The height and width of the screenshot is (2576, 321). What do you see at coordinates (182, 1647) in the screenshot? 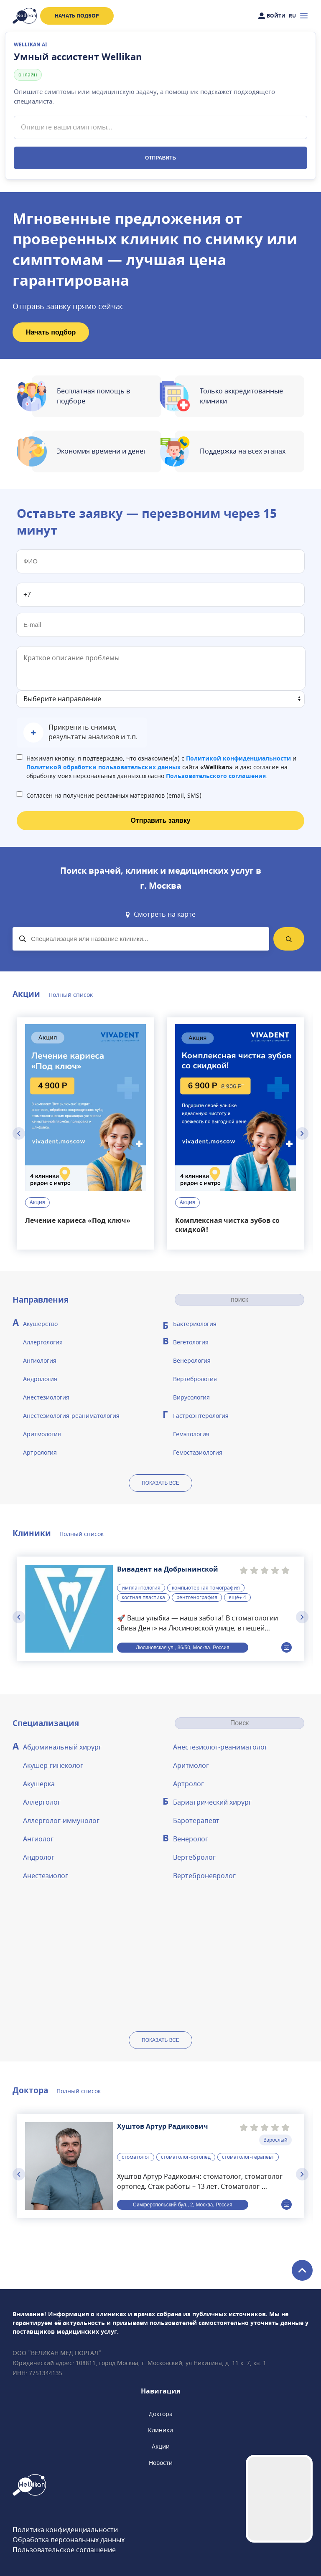
I see `Люсиновская ул., 36/50, Москва, Россия` at bounding box center [182, 1647].